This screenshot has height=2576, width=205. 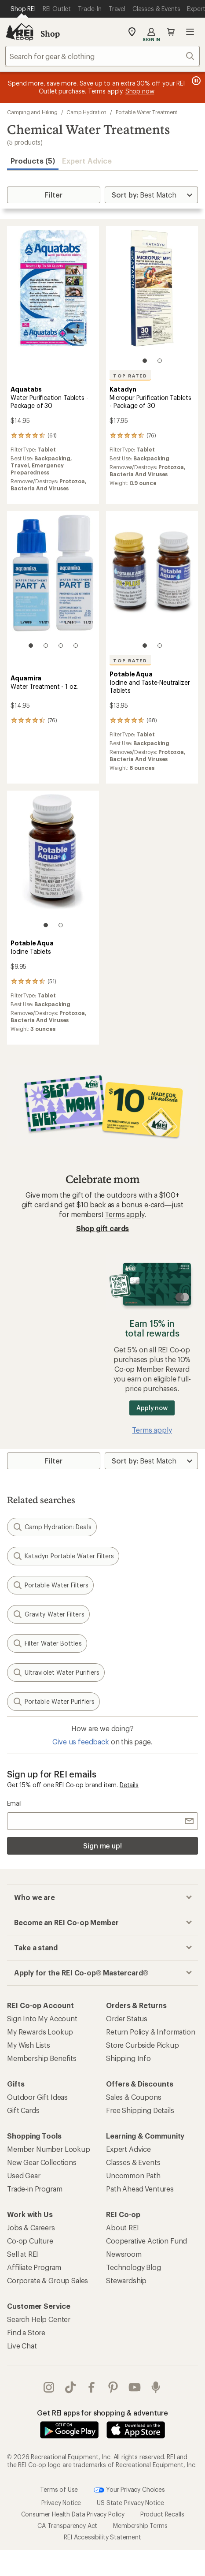 I want to click on Trade-in Program, so click(x=34, y=2188).